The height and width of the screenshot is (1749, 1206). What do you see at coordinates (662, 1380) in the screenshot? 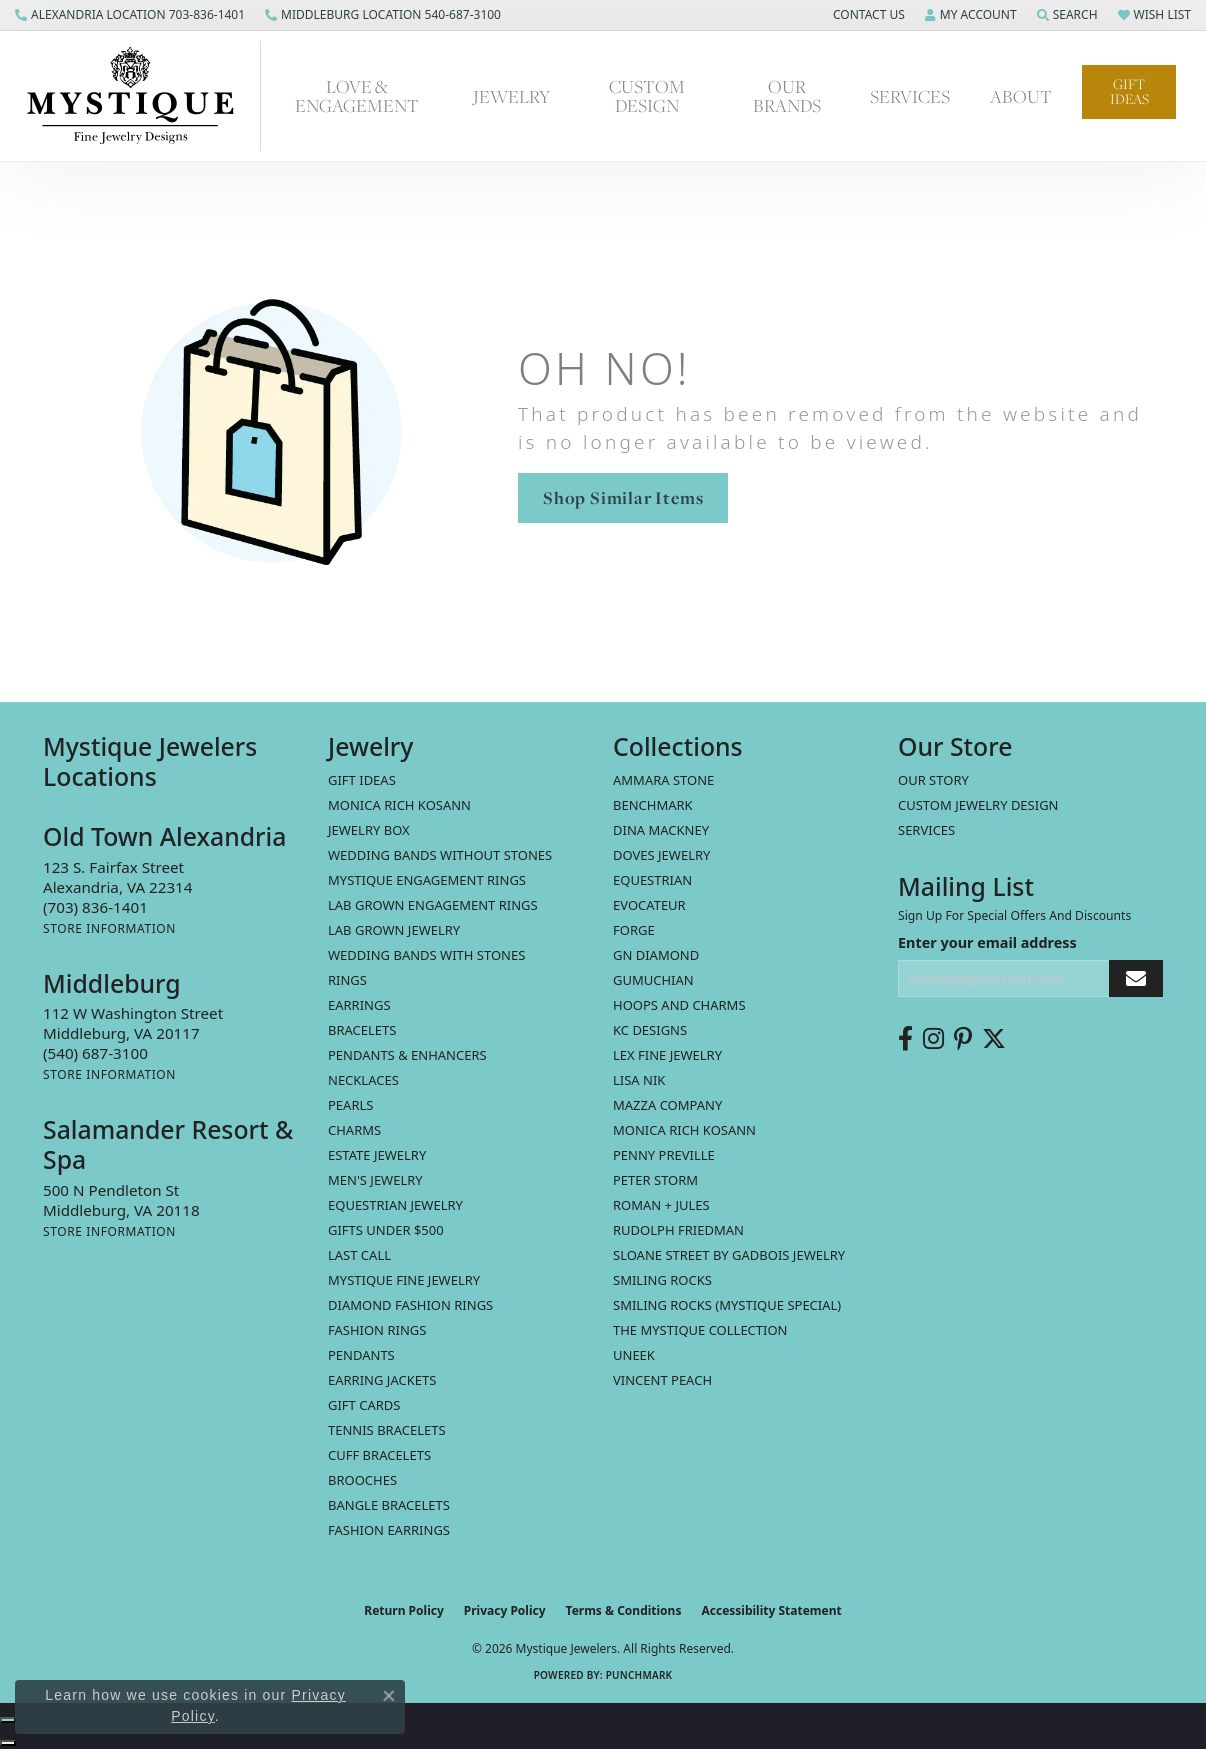
I see `Vincent Peach [menuitem]` at bounding box center [662, 1380].